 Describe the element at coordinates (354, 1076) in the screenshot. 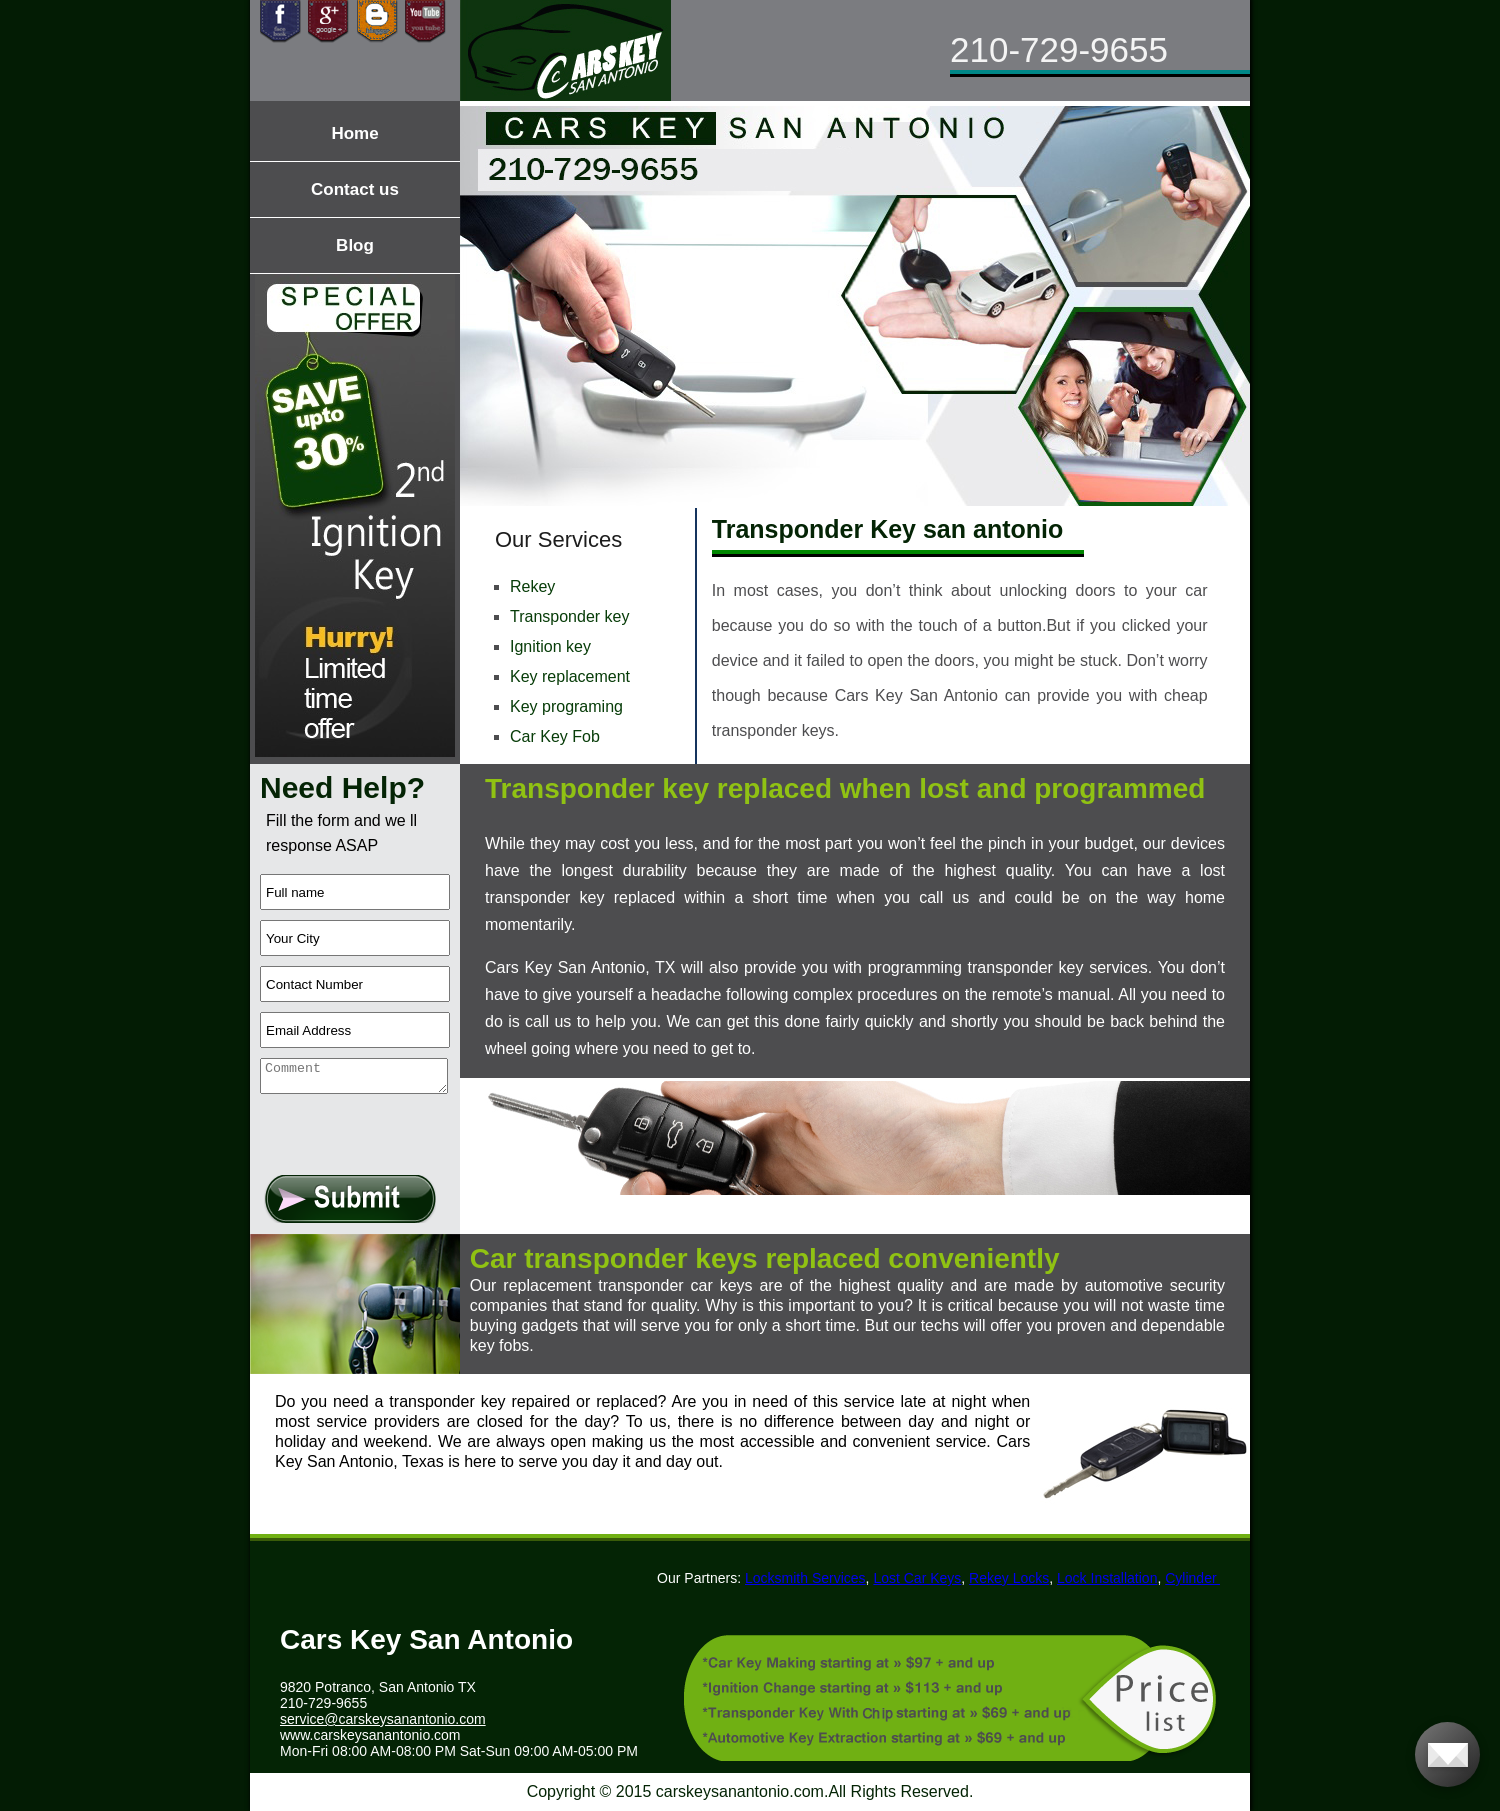

I see `[your-comment]` at that location.